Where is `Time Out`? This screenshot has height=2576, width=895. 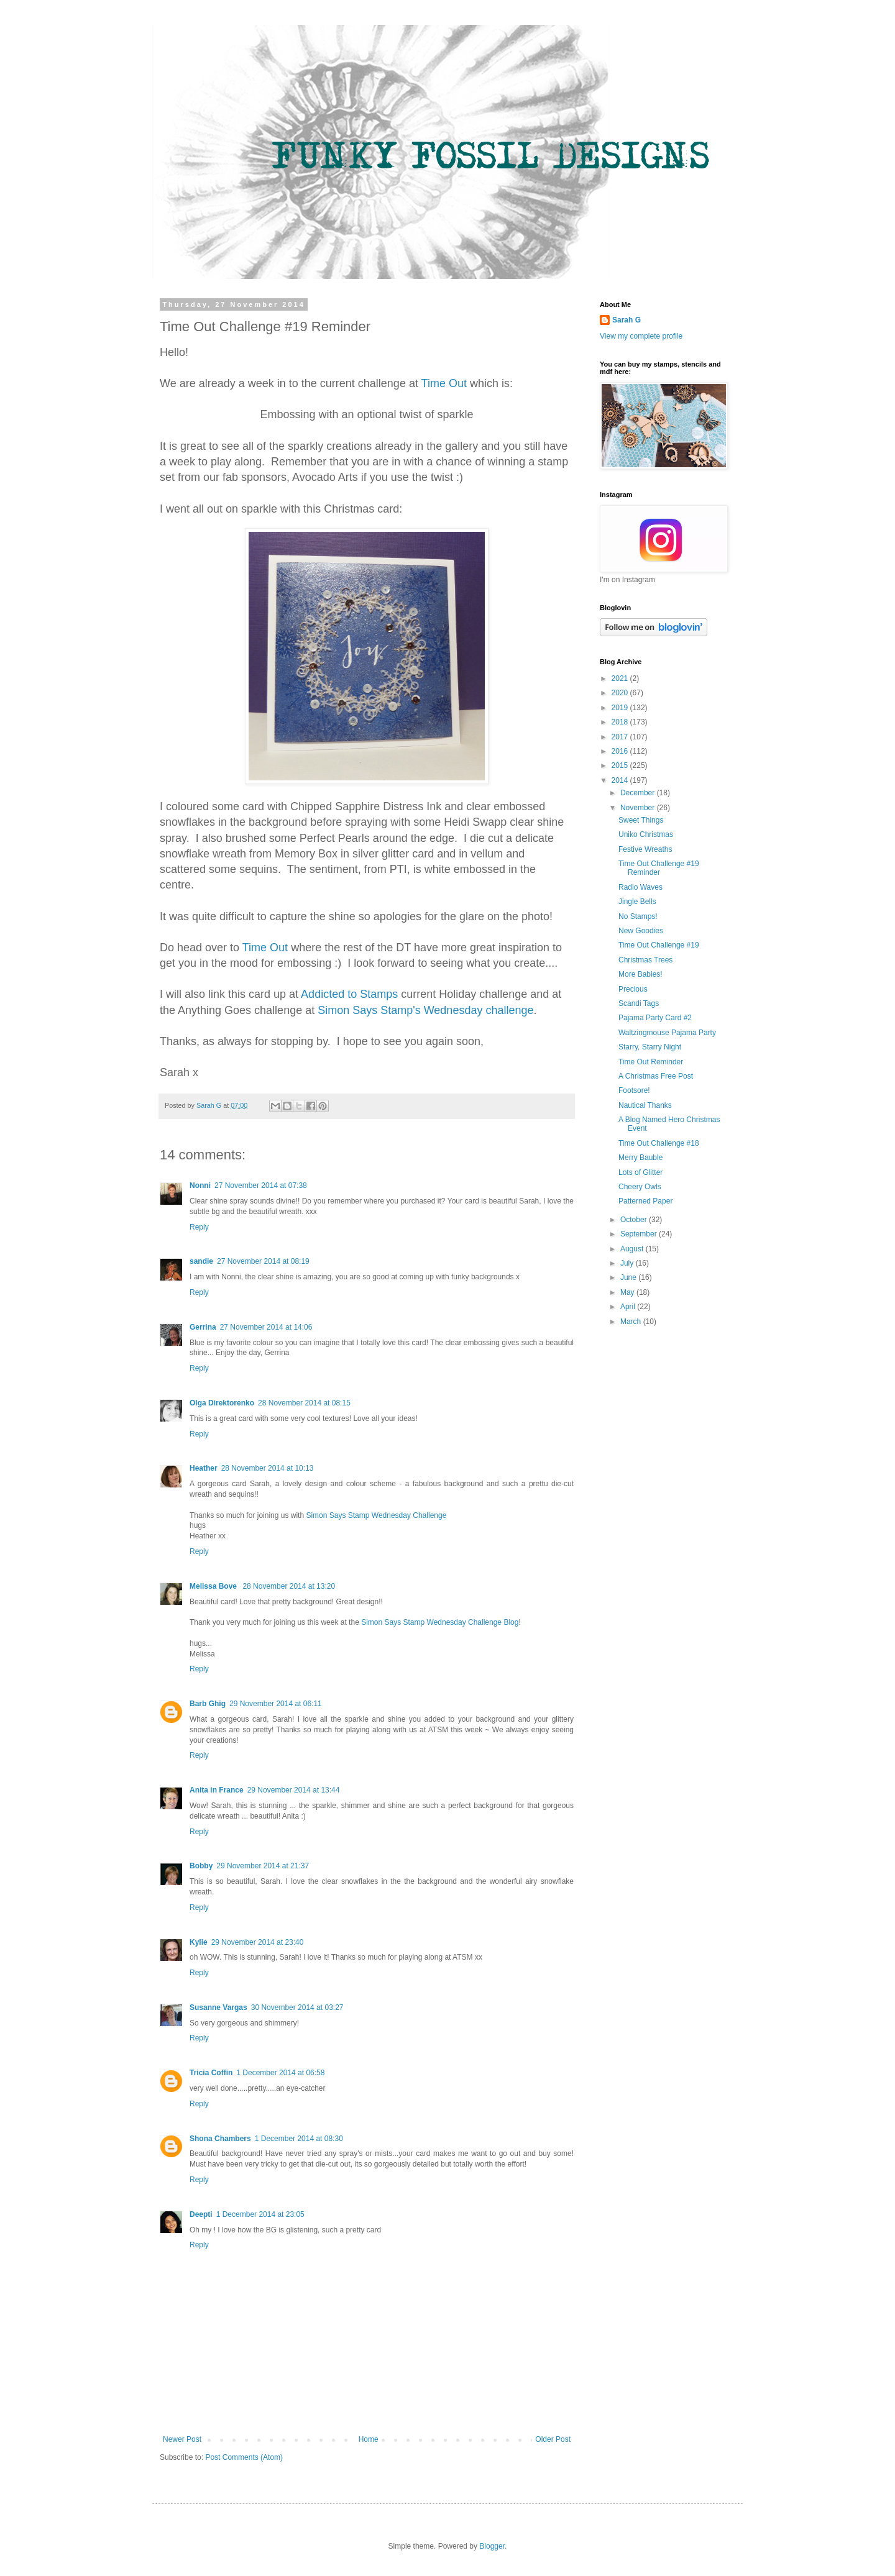
Time Out is located at coordinates (444, 383).